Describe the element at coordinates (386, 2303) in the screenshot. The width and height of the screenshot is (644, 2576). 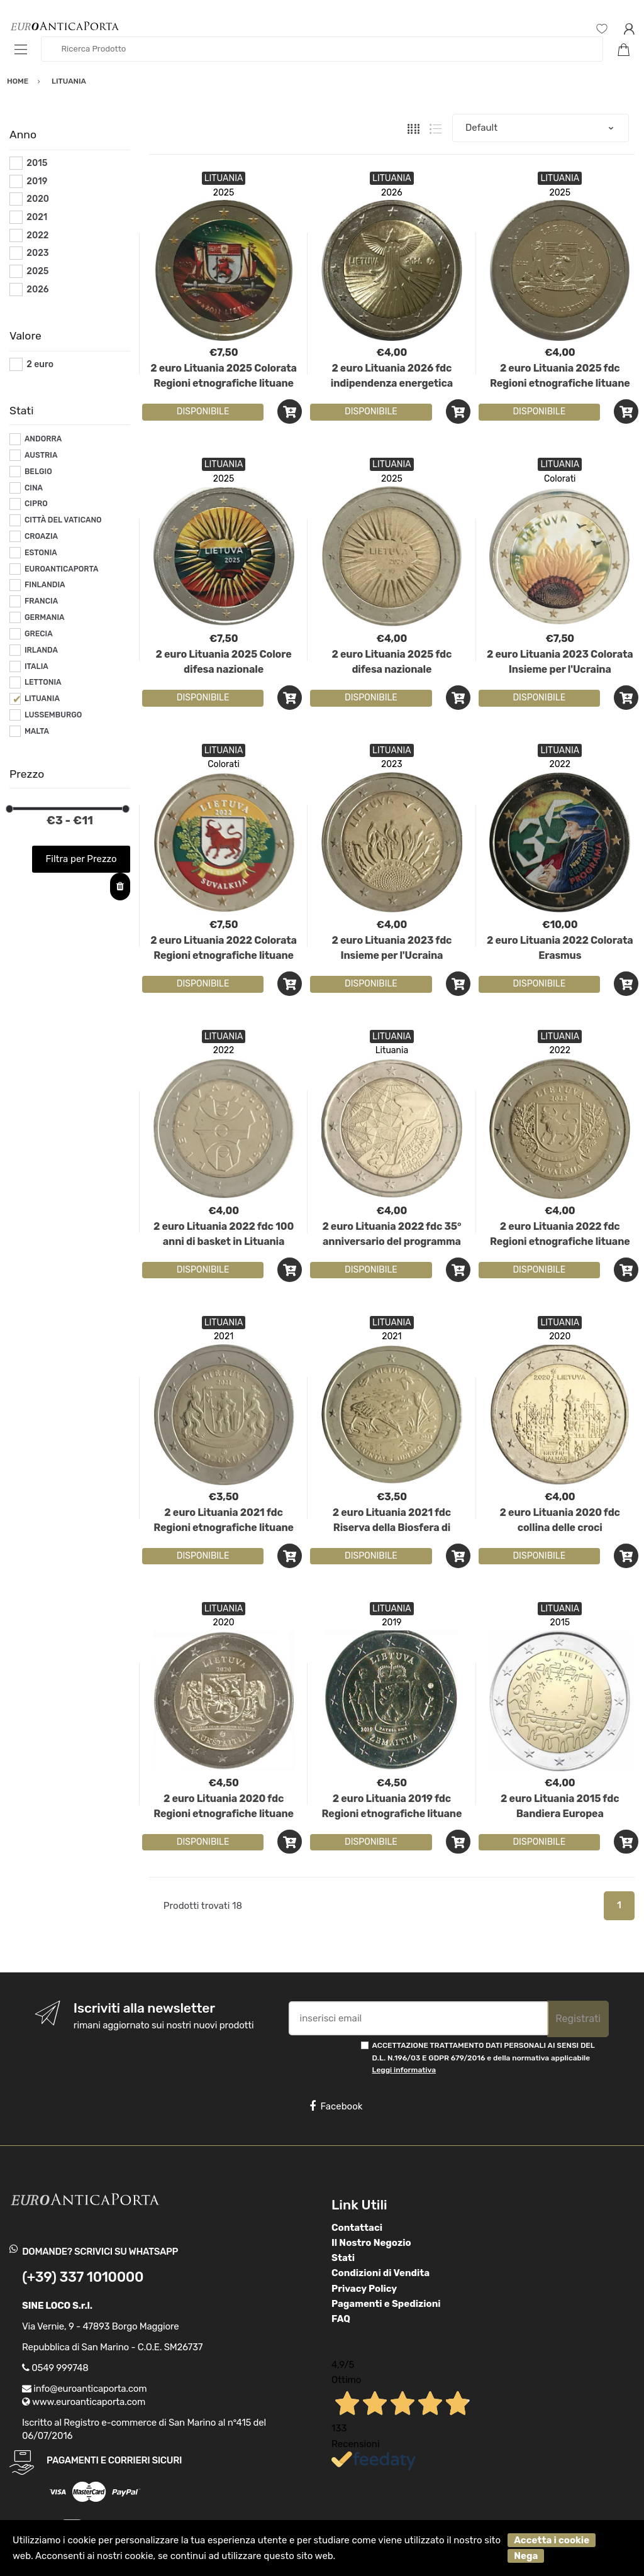
I see `Pagamenti e Spedizioni` at that location.